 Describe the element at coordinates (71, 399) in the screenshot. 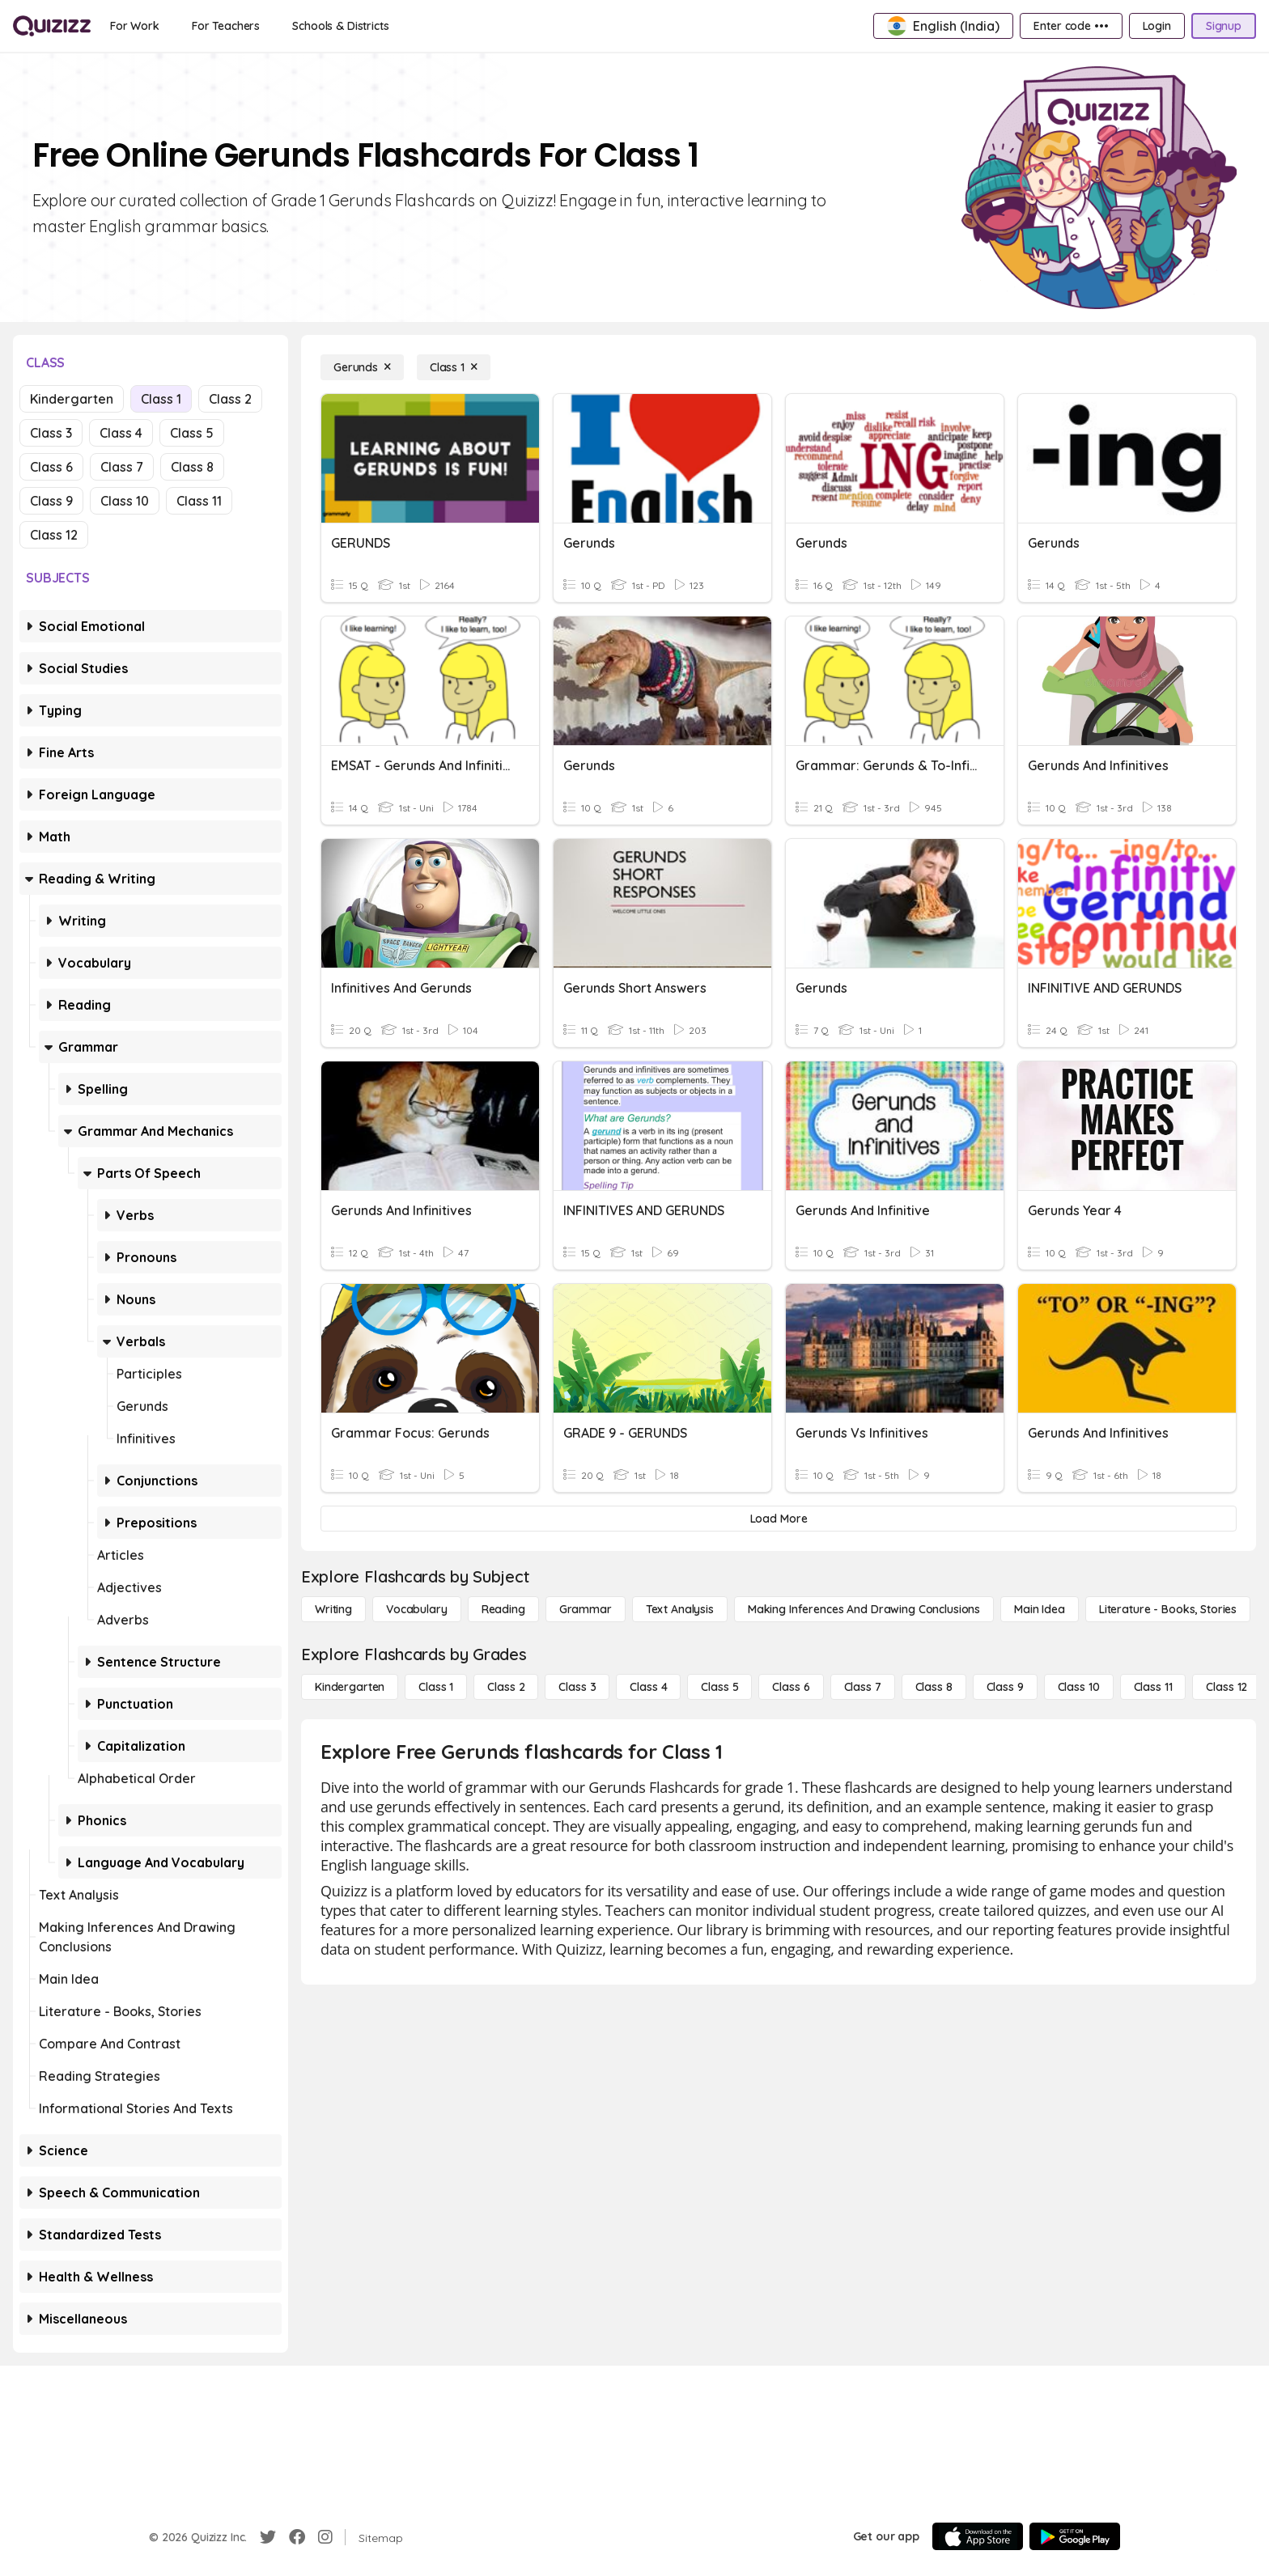

I see `Kindergarten` at that location.